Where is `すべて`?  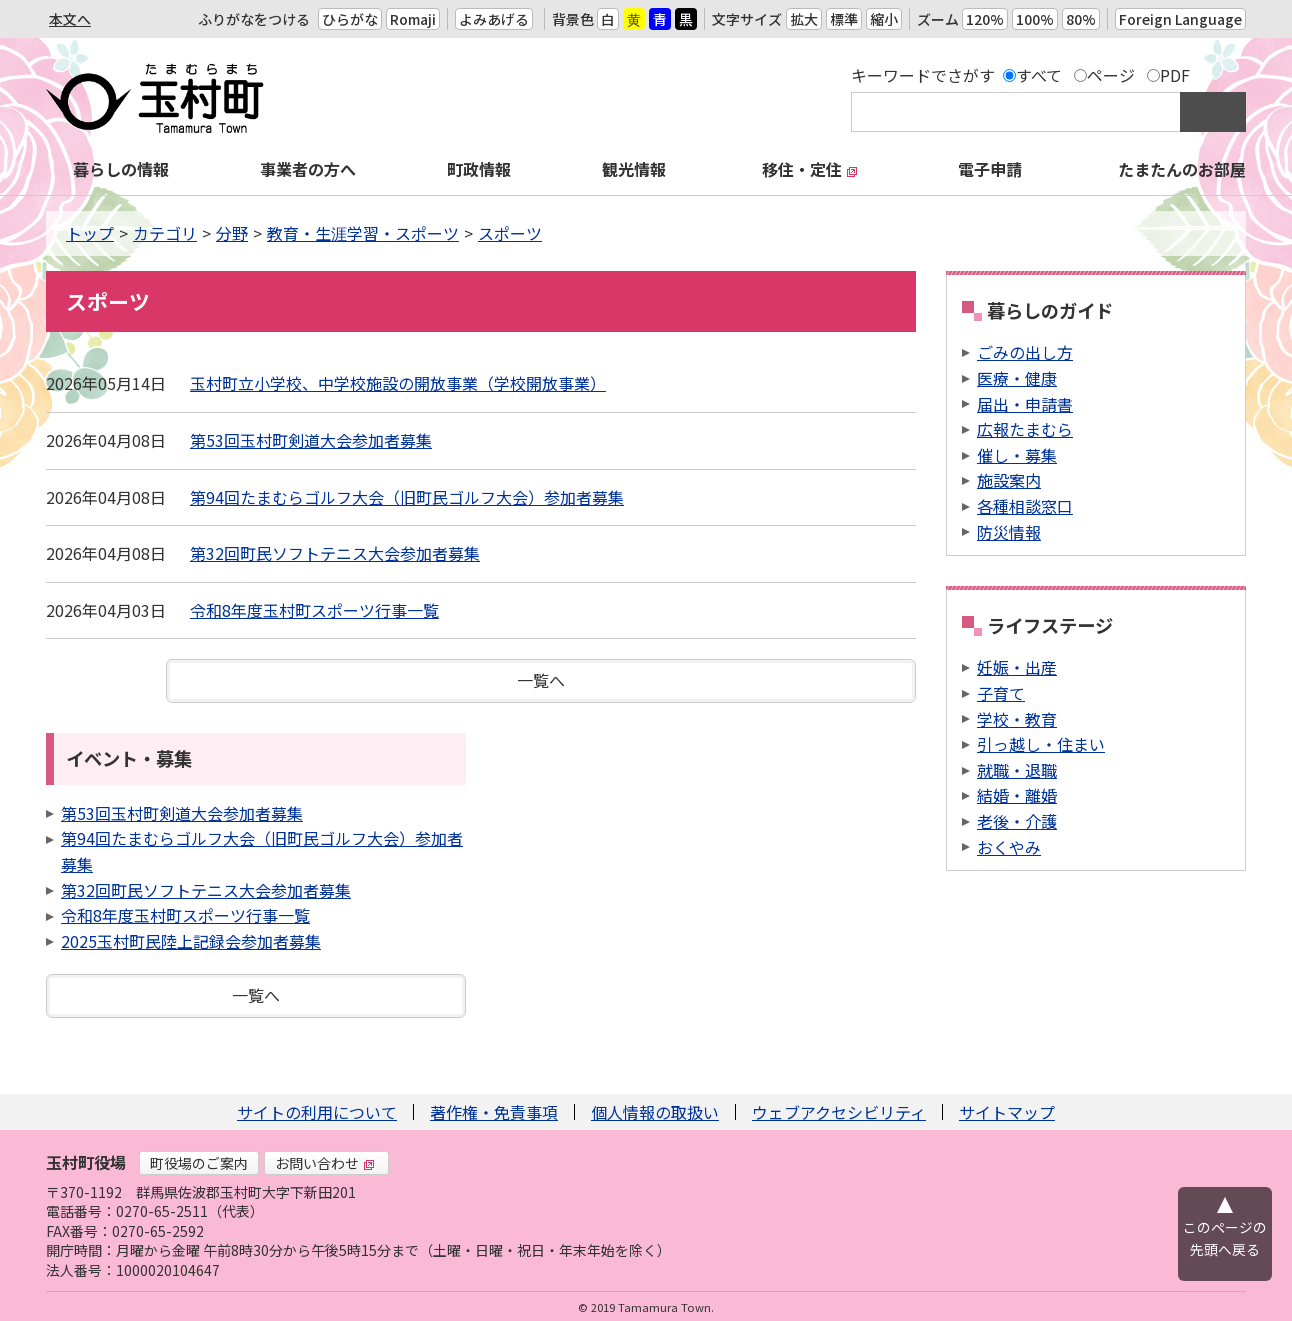
すべて is located at coordinates (1039, 75).